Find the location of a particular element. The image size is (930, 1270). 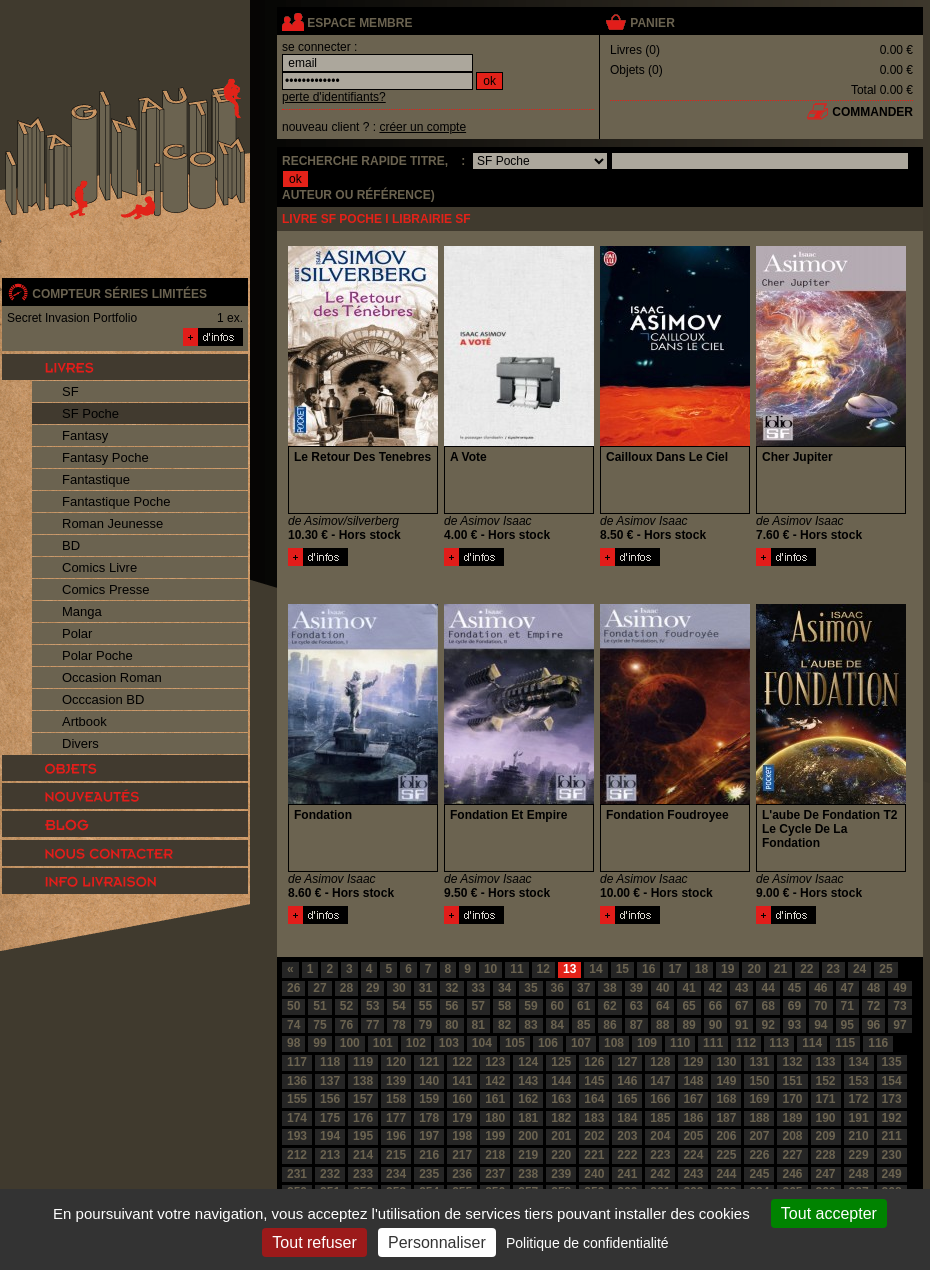

57 is located at coordinates (478, 1006).